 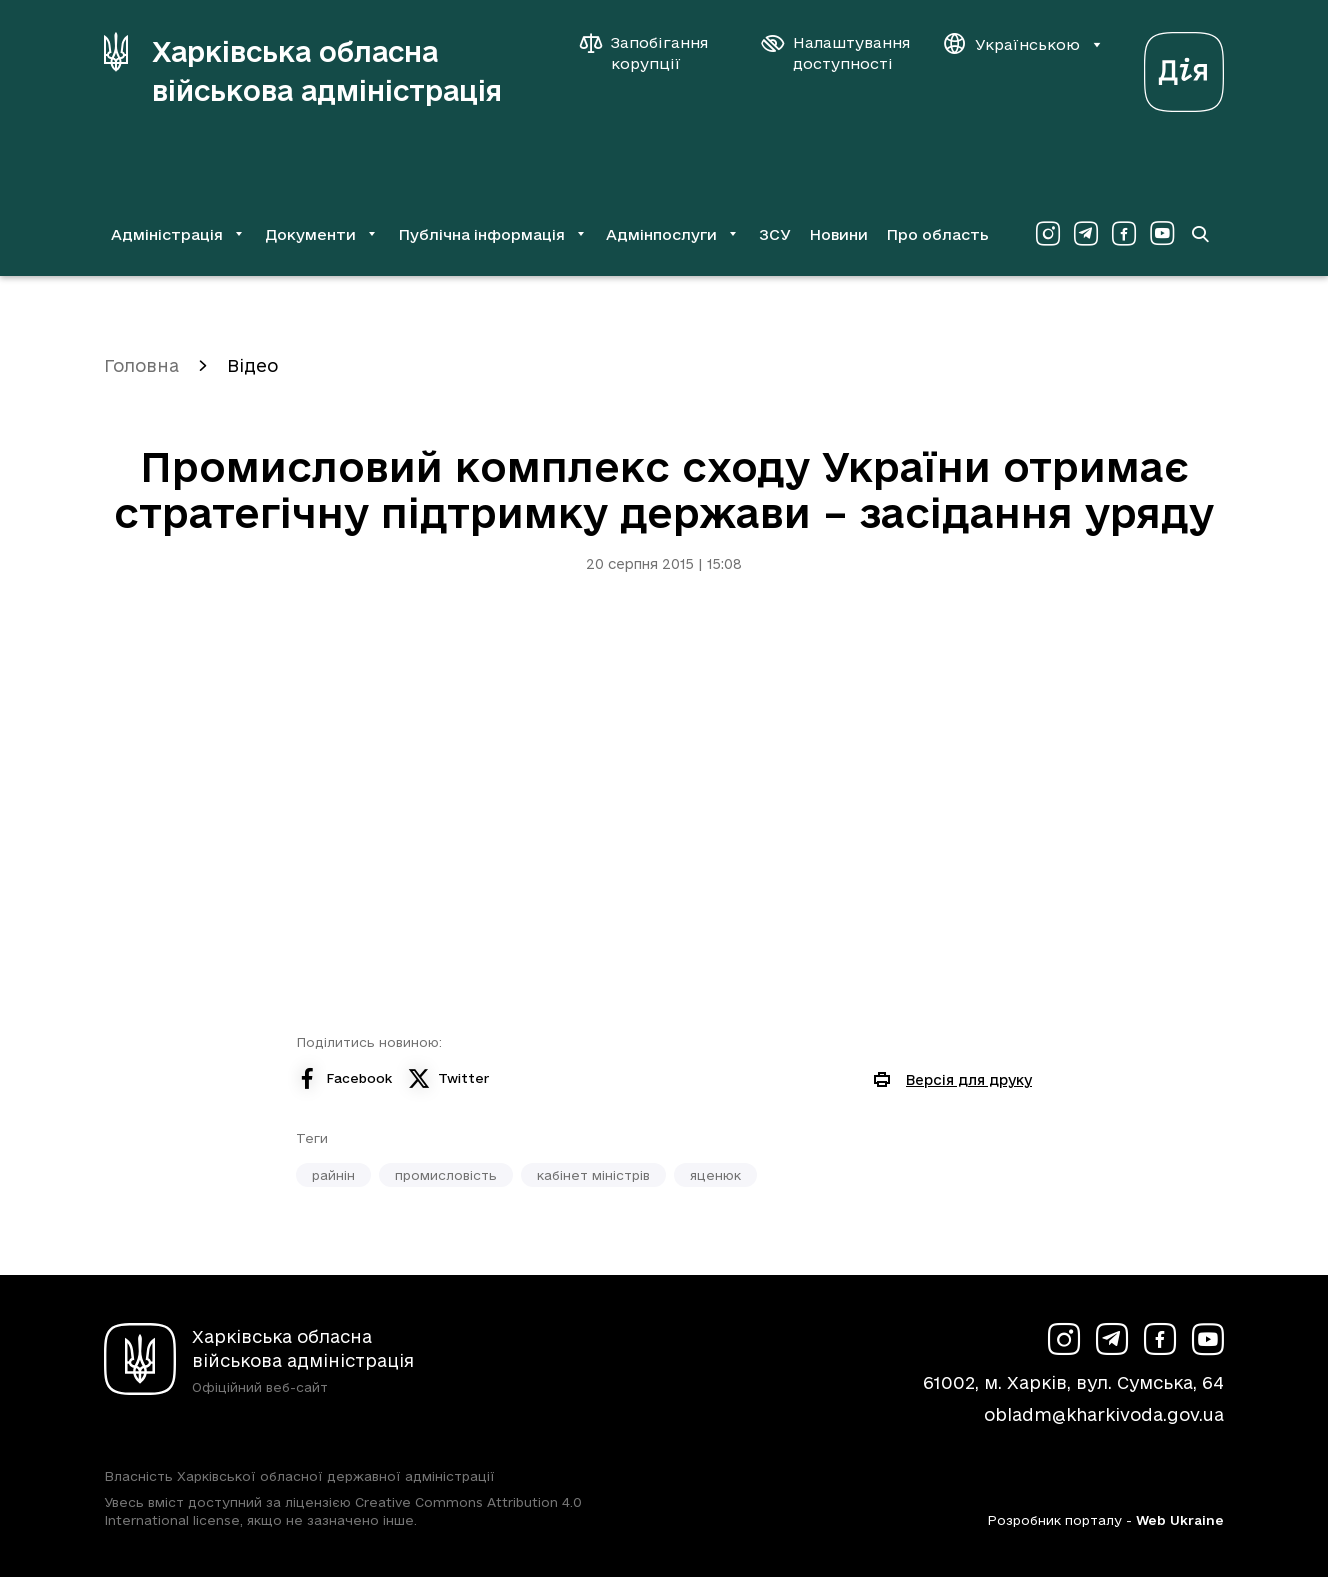 What do you see at coordinates (1124, 234) in the screenshot?
I see `[Сторінка ХОВА у Facebook (у новій вкладці)]` at bounding box center [1124, 234].